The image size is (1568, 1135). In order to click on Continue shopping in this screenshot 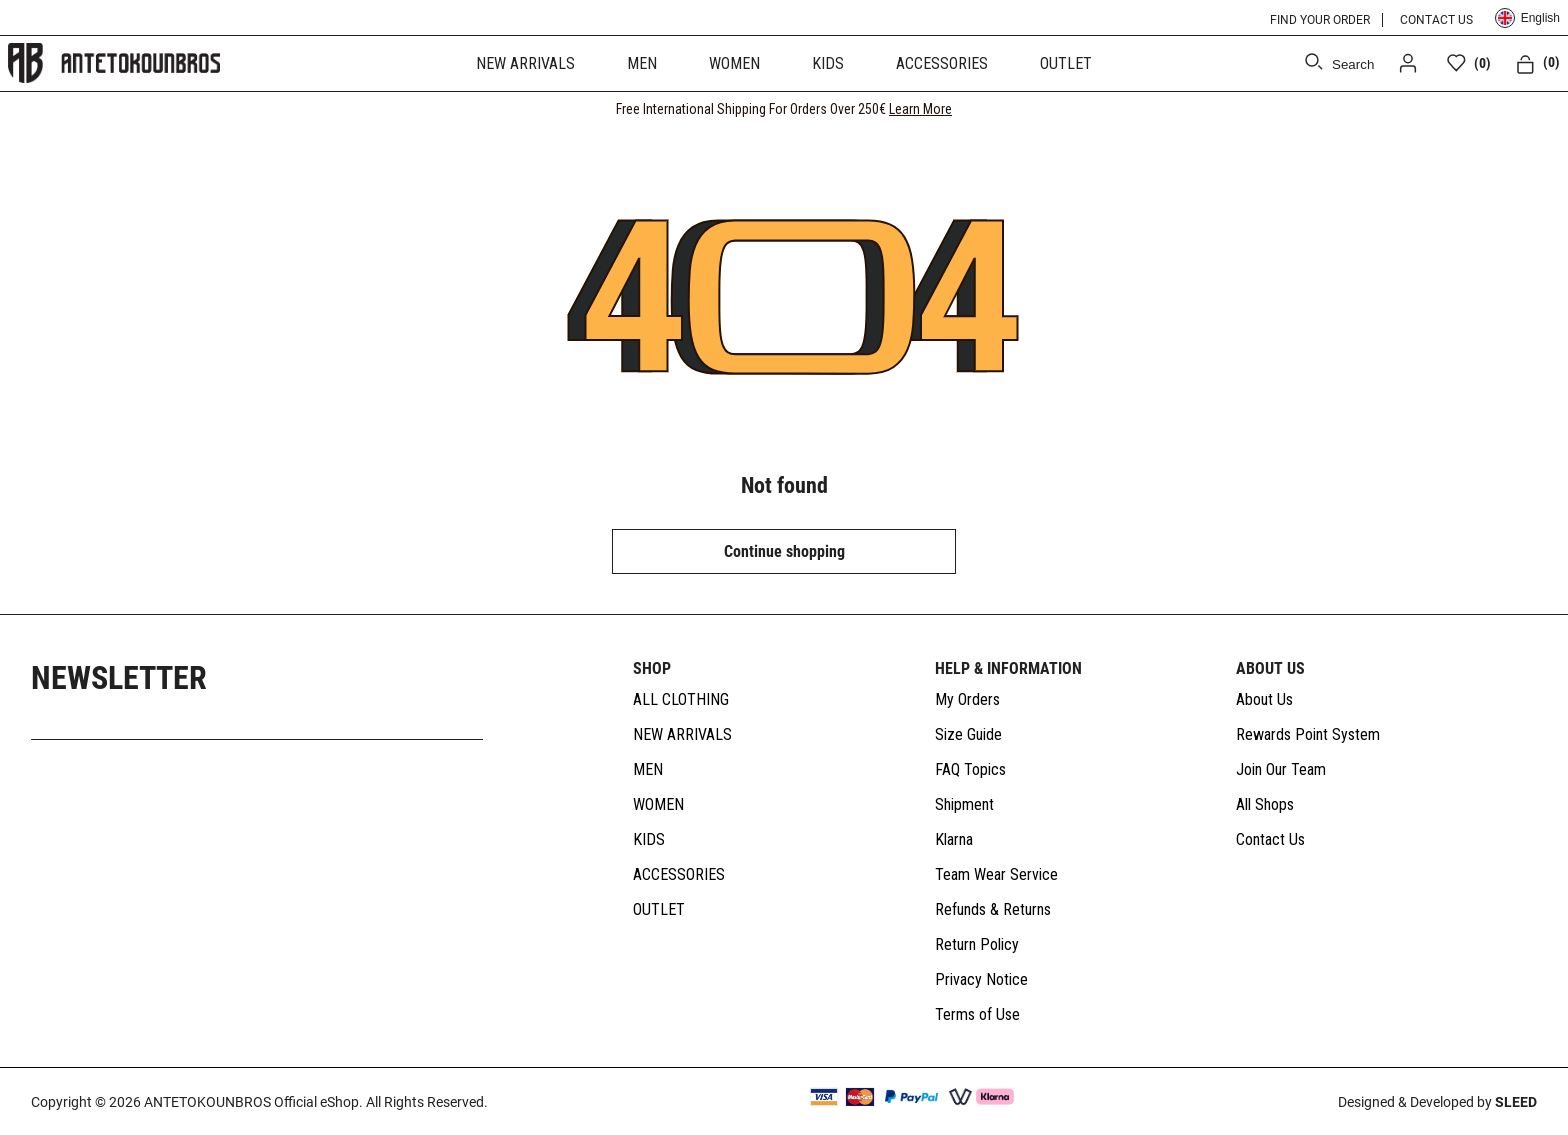, I will do `click(784, 551)`.